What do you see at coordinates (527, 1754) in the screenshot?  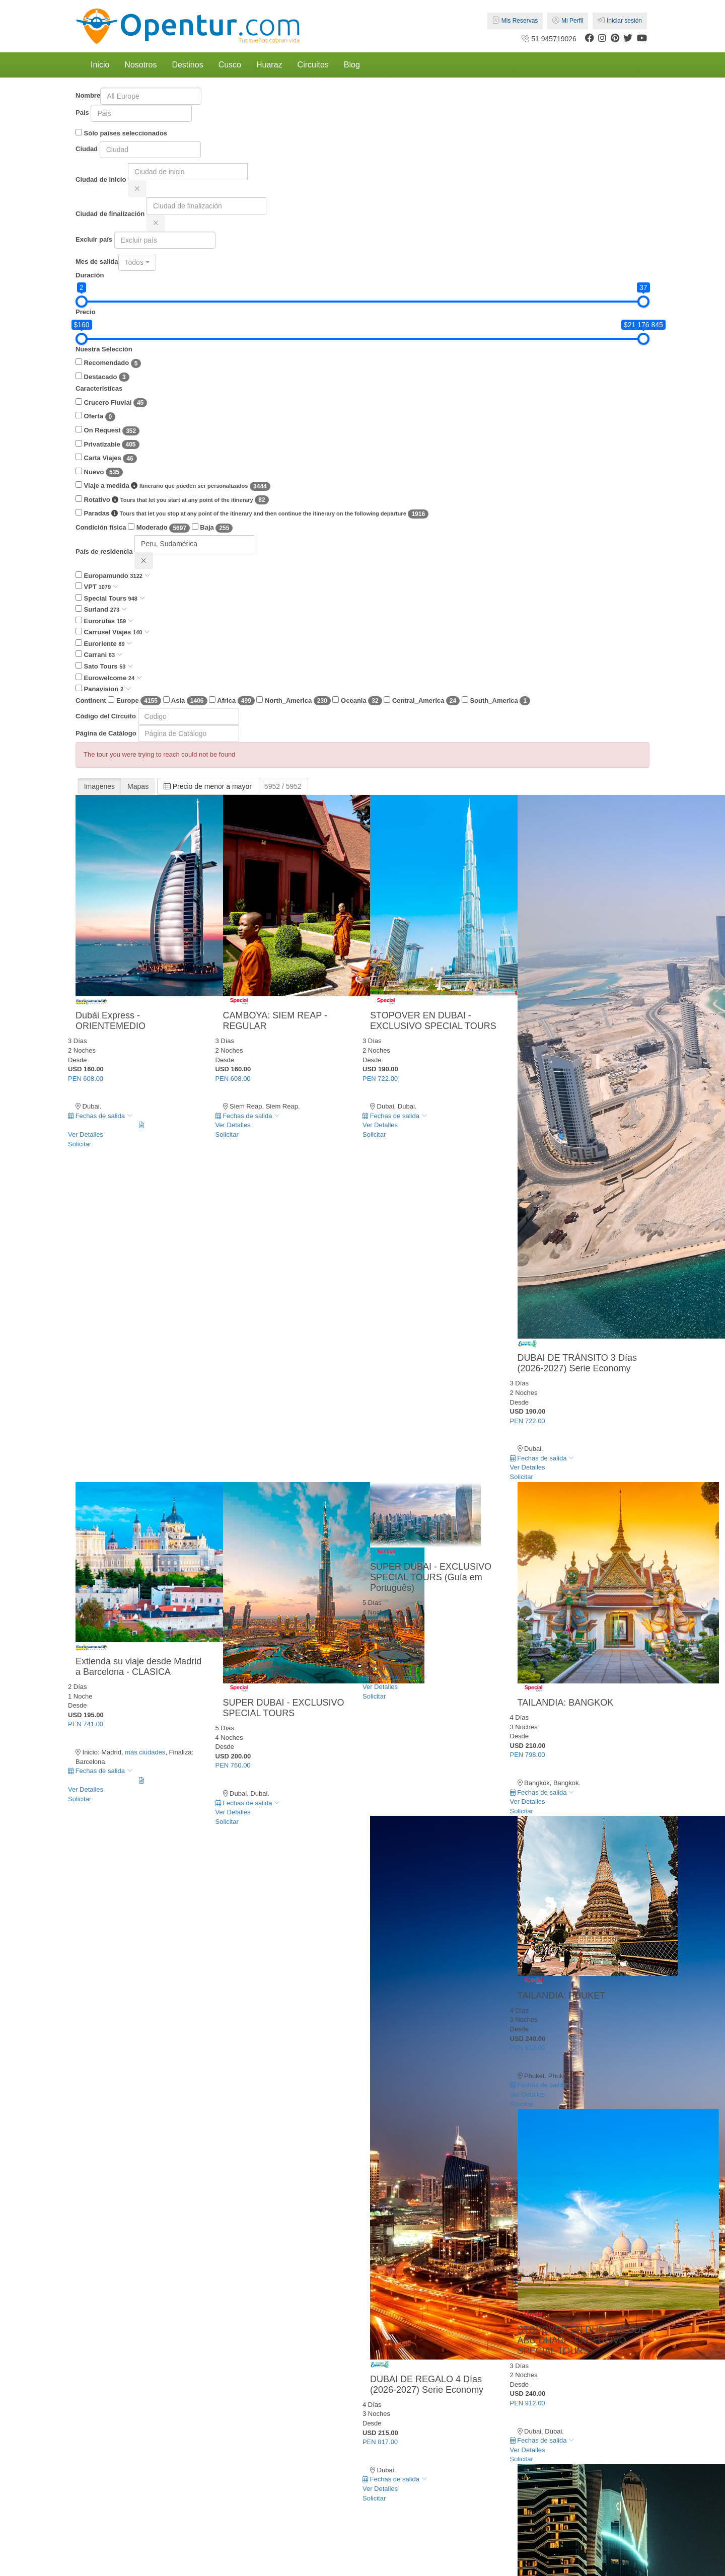 I see `PEN 798.00` at bounding box center [527, 1754].